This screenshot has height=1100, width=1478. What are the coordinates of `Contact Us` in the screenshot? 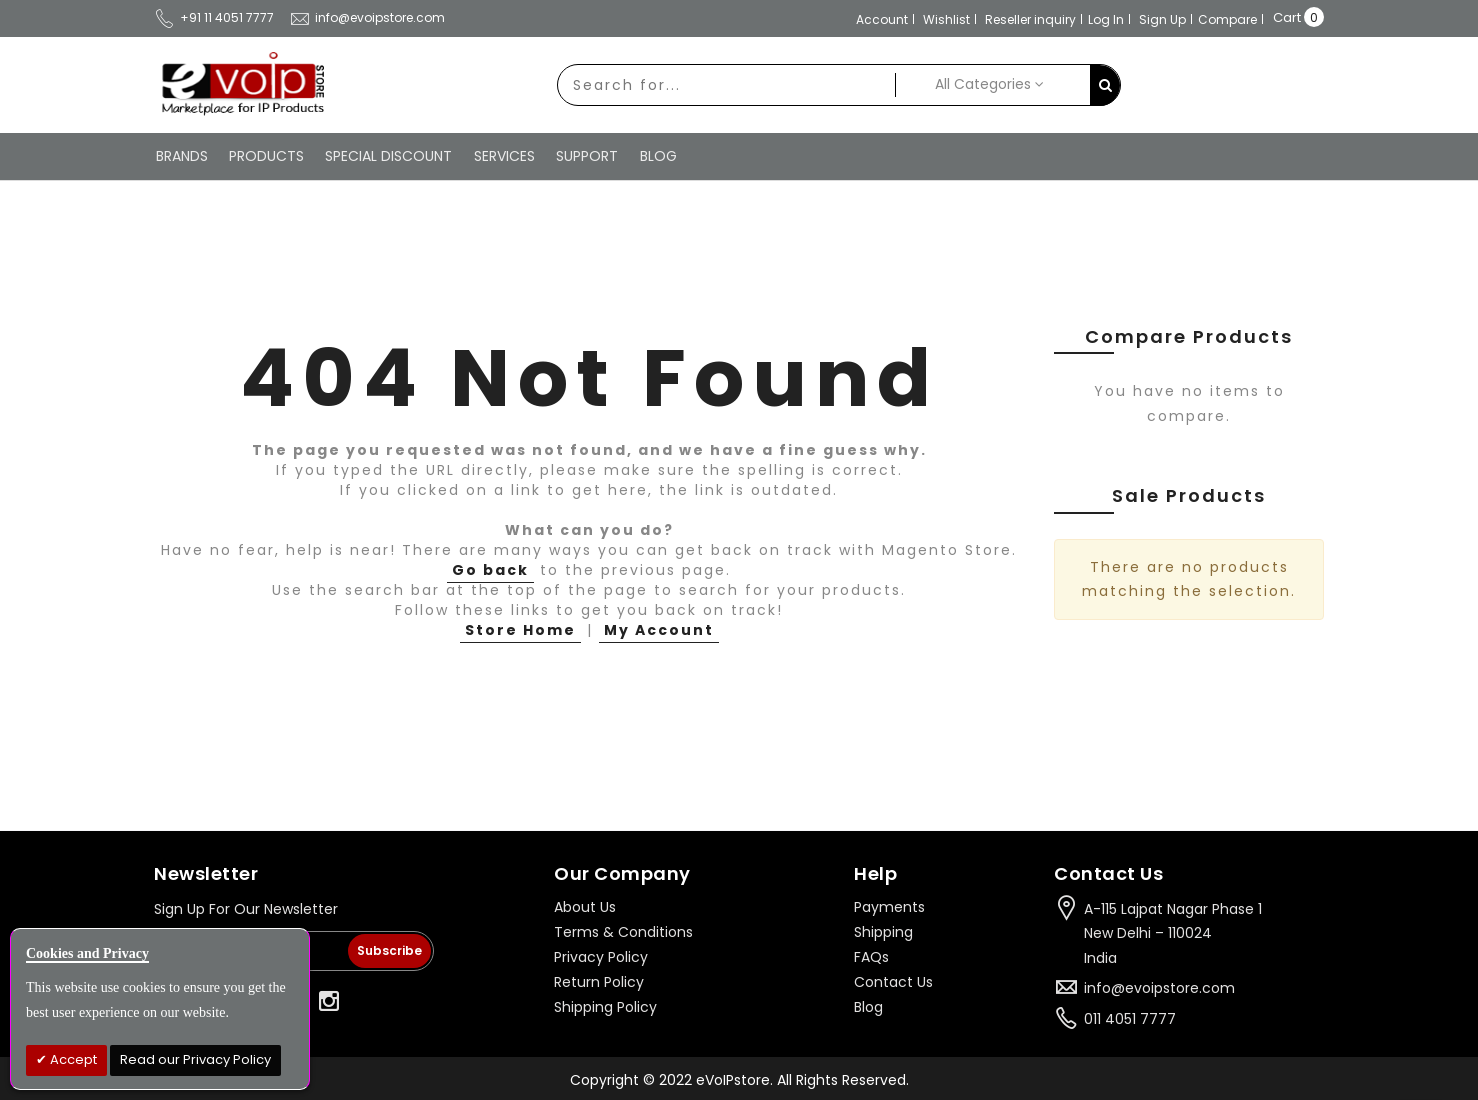 It's located at (893, 980).